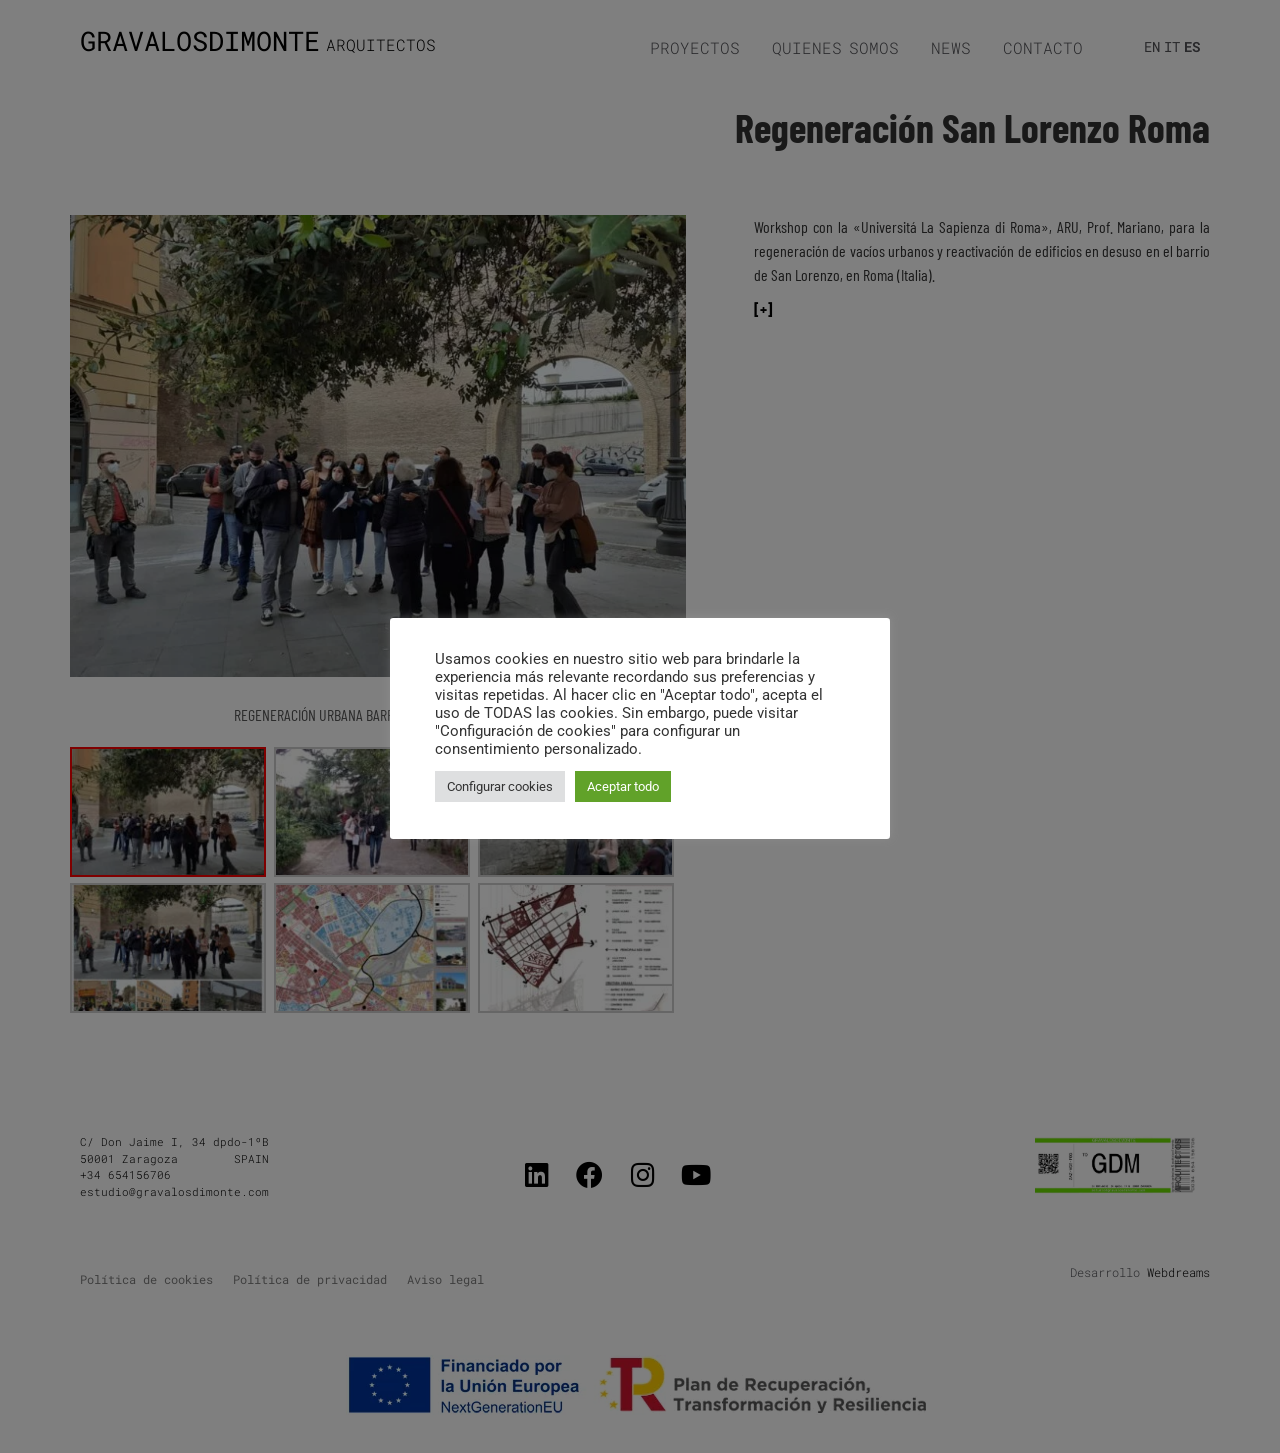 This screenshot has height=1453, width=1280. I want to click on Configurar cookies [button], so click(500, 786).